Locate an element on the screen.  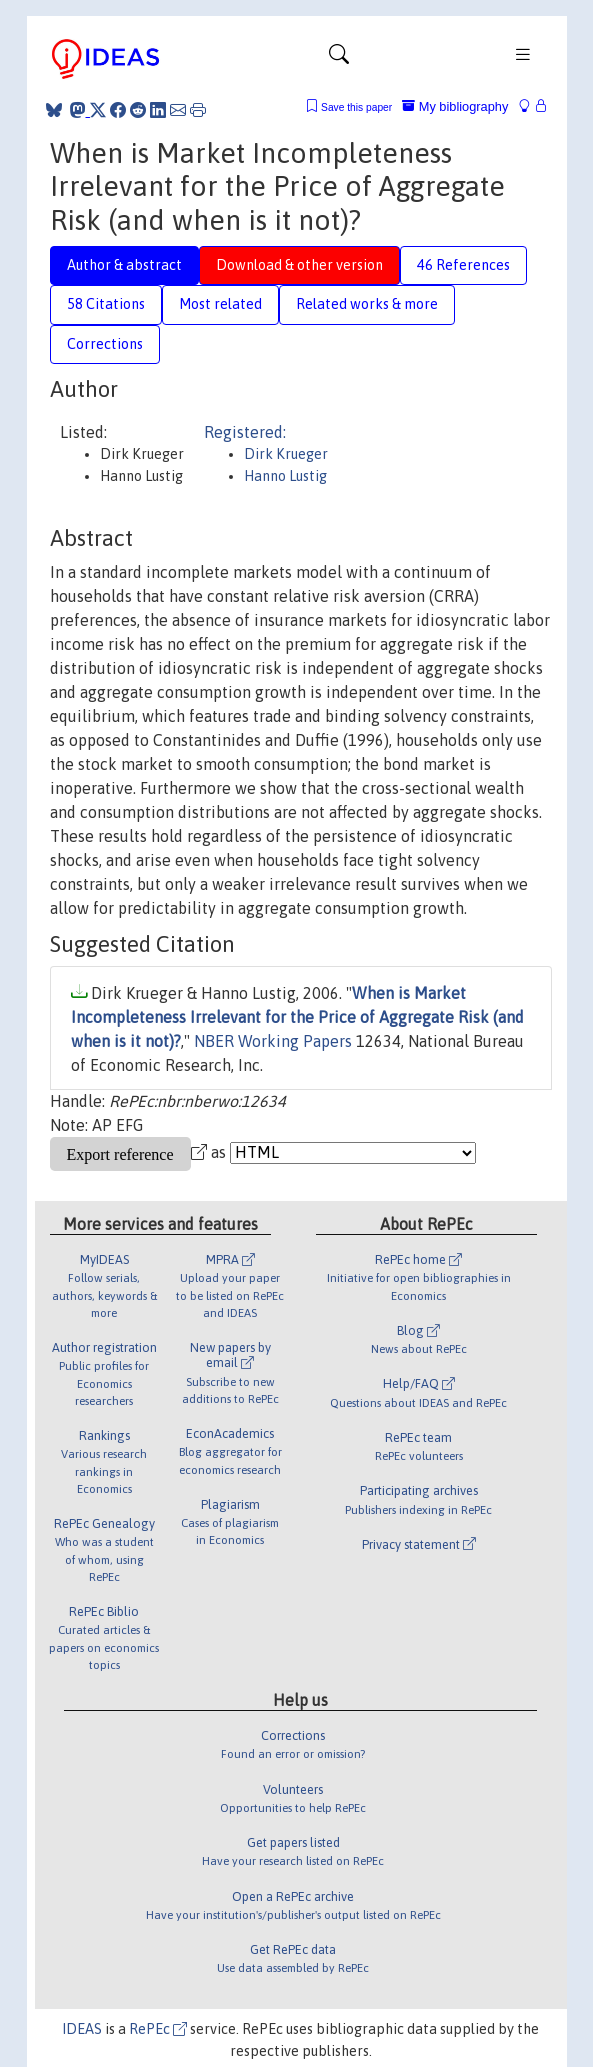
Author & abstract [tab] is located at coordinates (124, 265).